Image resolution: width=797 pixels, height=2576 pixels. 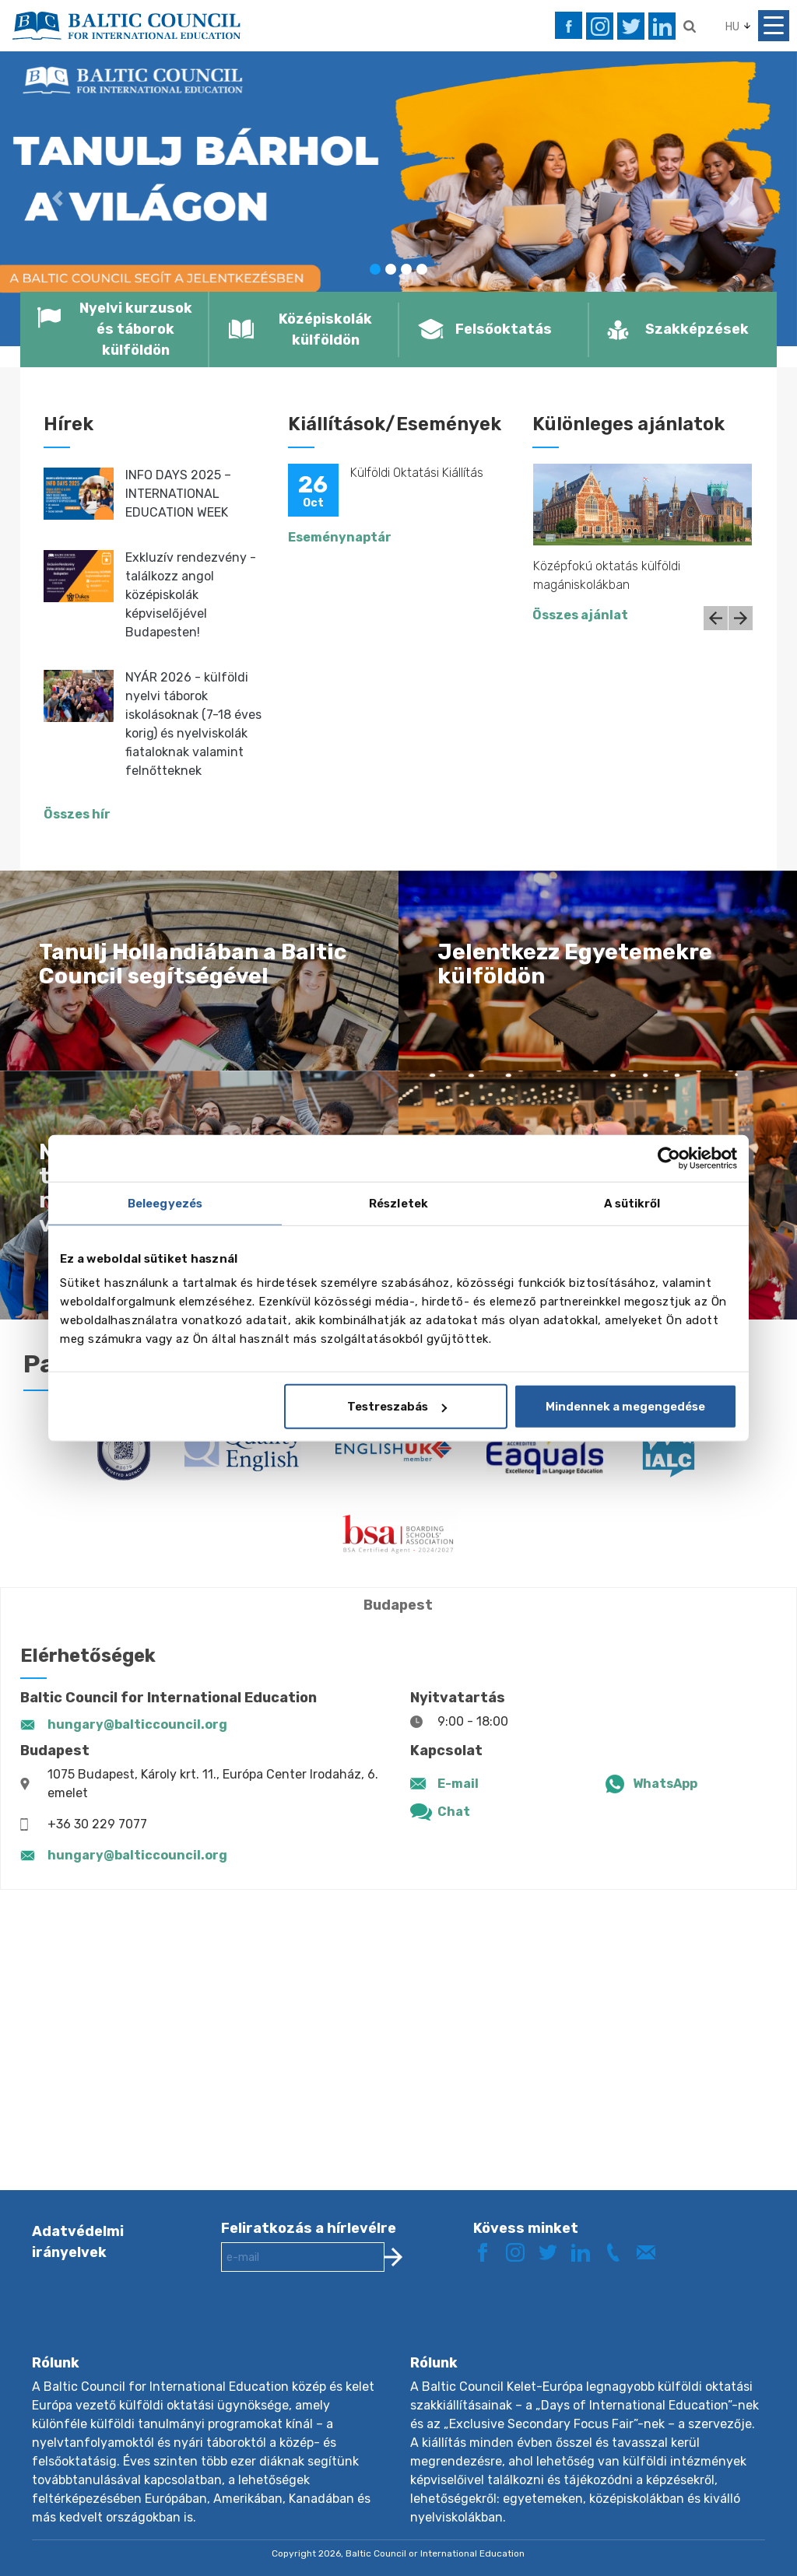 I want to click on Összes ajánlat, so click(x=580, y=615).